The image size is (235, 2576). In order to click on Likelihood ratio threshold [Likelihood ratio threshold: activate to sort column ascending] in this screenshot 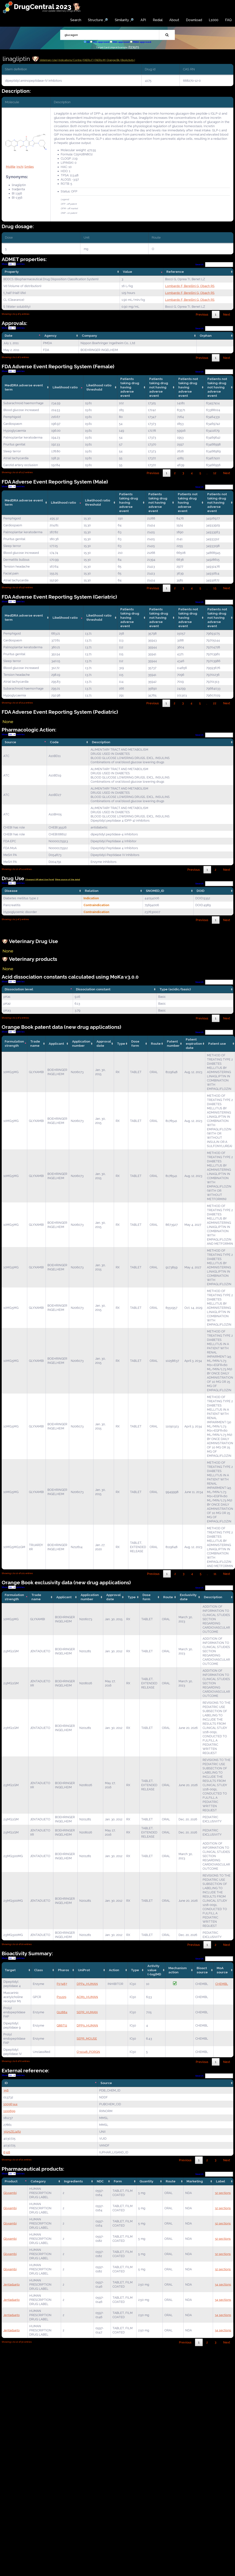, I will do `click(98, 387)`.